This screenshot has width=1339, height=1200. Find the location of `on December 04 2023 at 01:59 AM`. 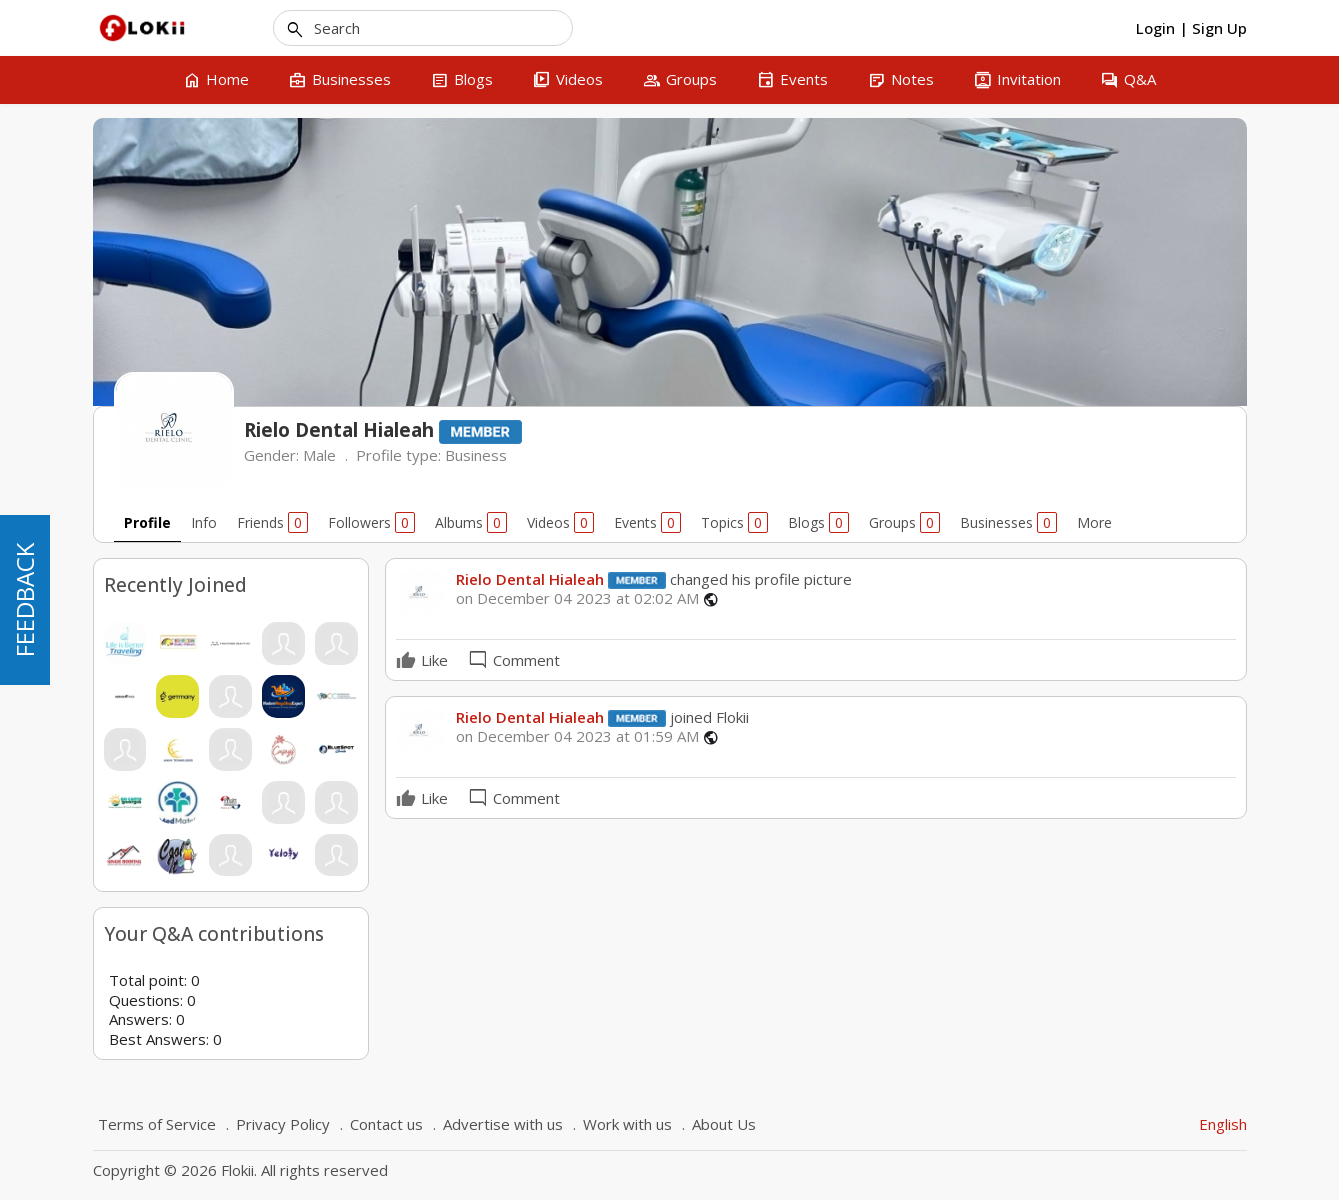

on December 04 2023 at 01:59 AM is located at coordinates (577, 736).